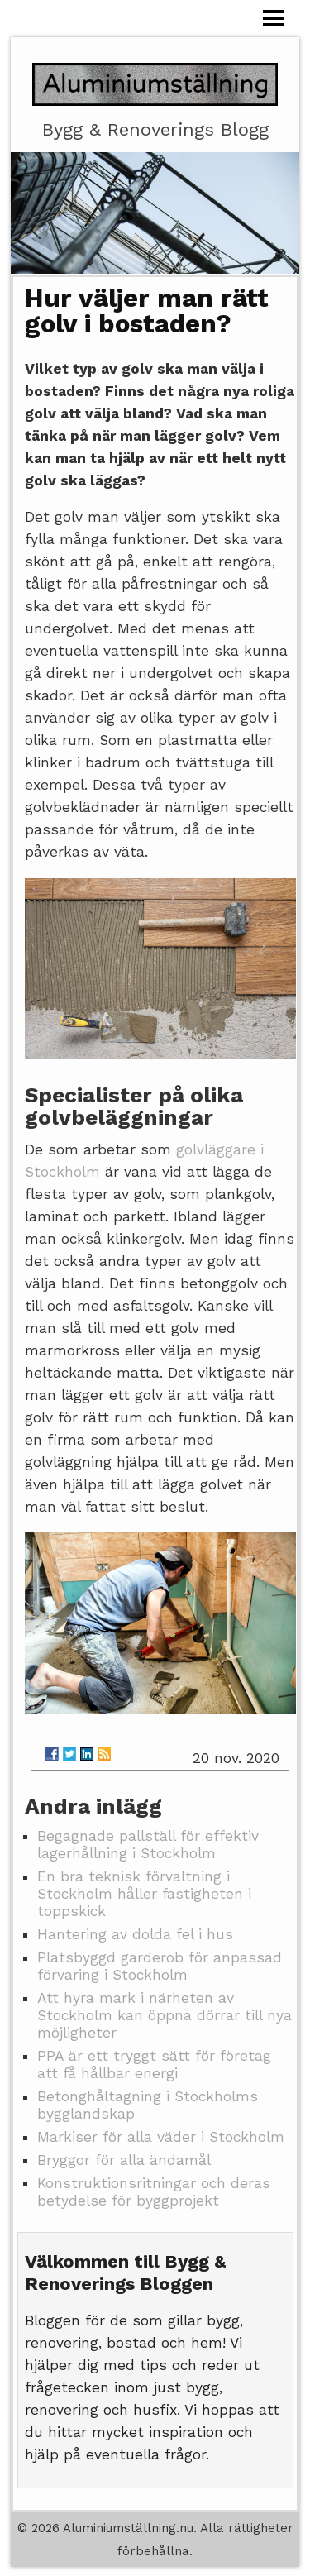  Describe the element at coordinates (135, 1934) in the screenshot. I see `Hantering av dolda fel i hus` at that location.